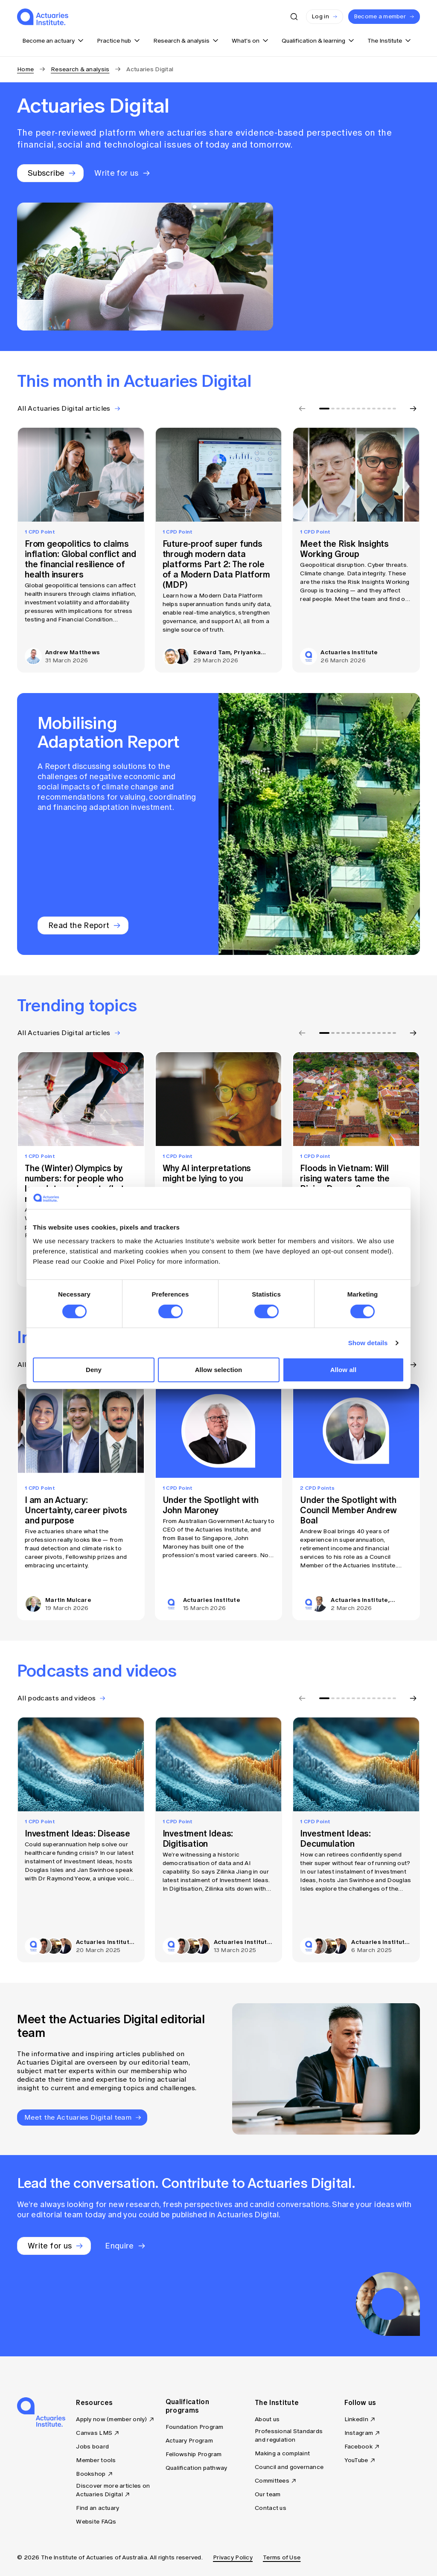 This screenshot has height=2576, width=437. What do you see at coordinates (360, 2402) in the screenshot?
I see `Follow us` at bounding box center [360, 2402].